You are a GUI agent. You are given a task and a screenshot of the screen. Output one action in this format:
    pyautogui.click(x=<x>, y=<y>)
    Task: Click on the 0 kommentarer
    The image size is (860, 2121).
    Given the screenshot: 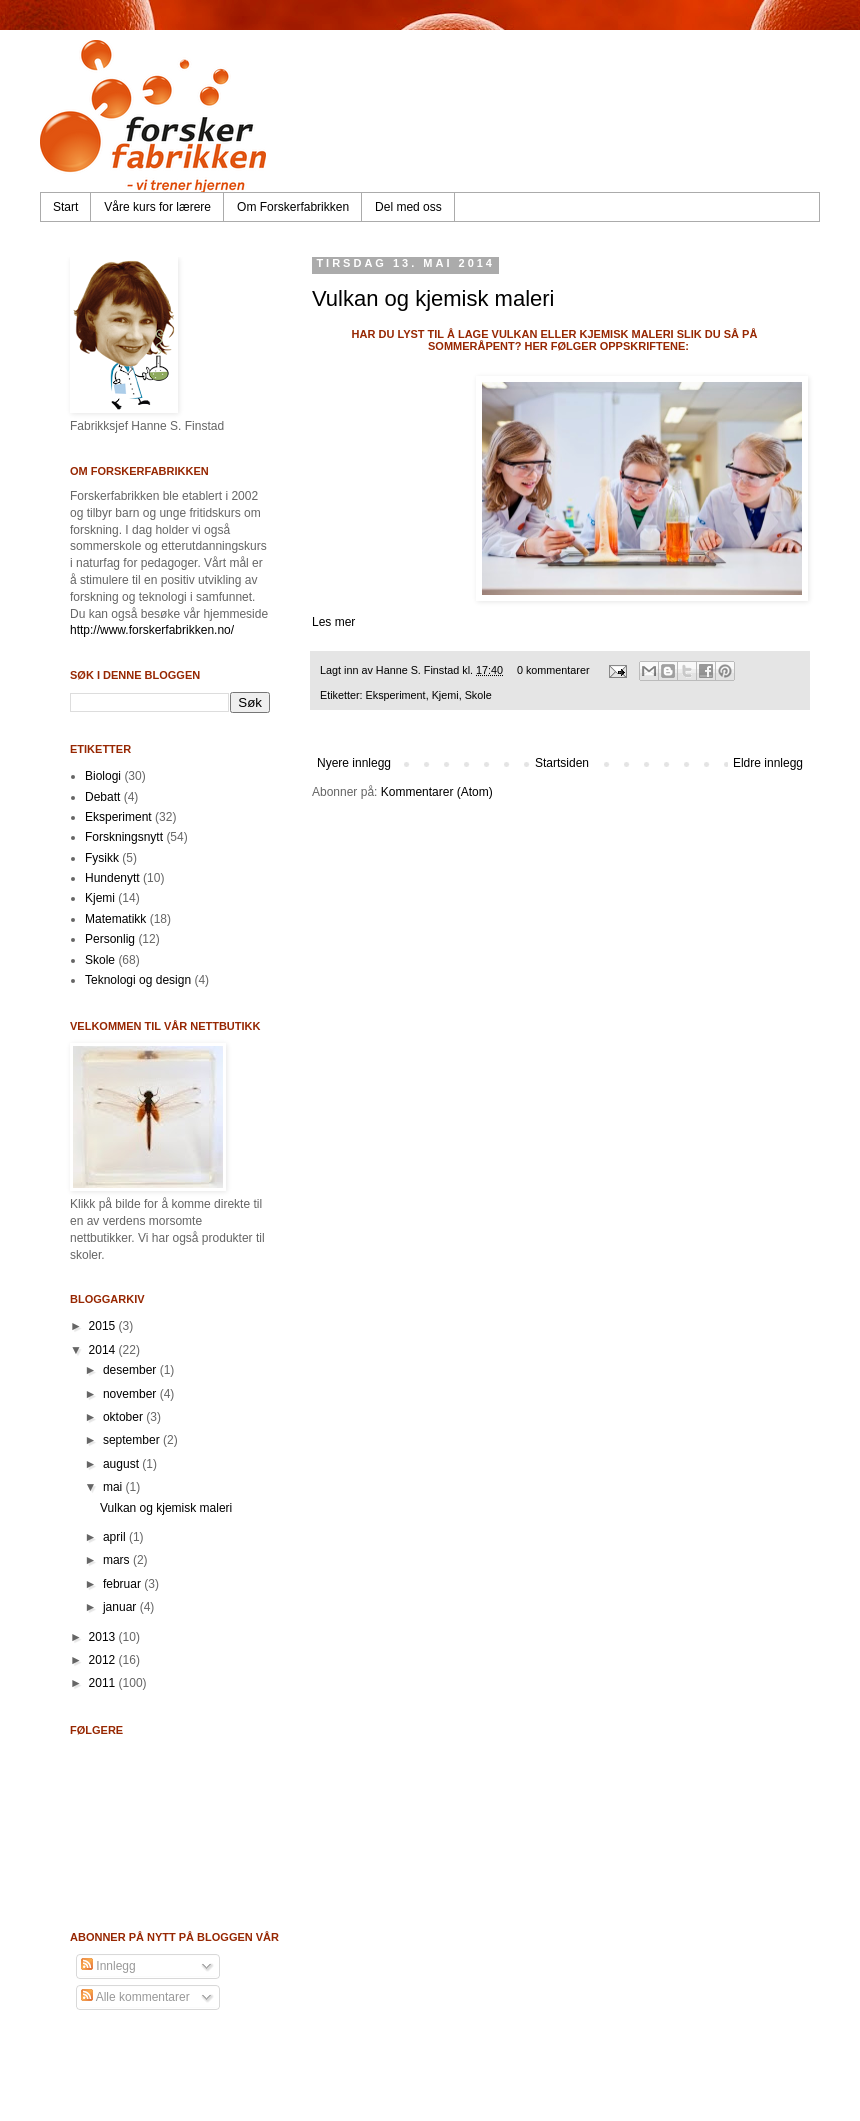 What is the action you would take?
    pyautogui.click(x=553, y=670)
    